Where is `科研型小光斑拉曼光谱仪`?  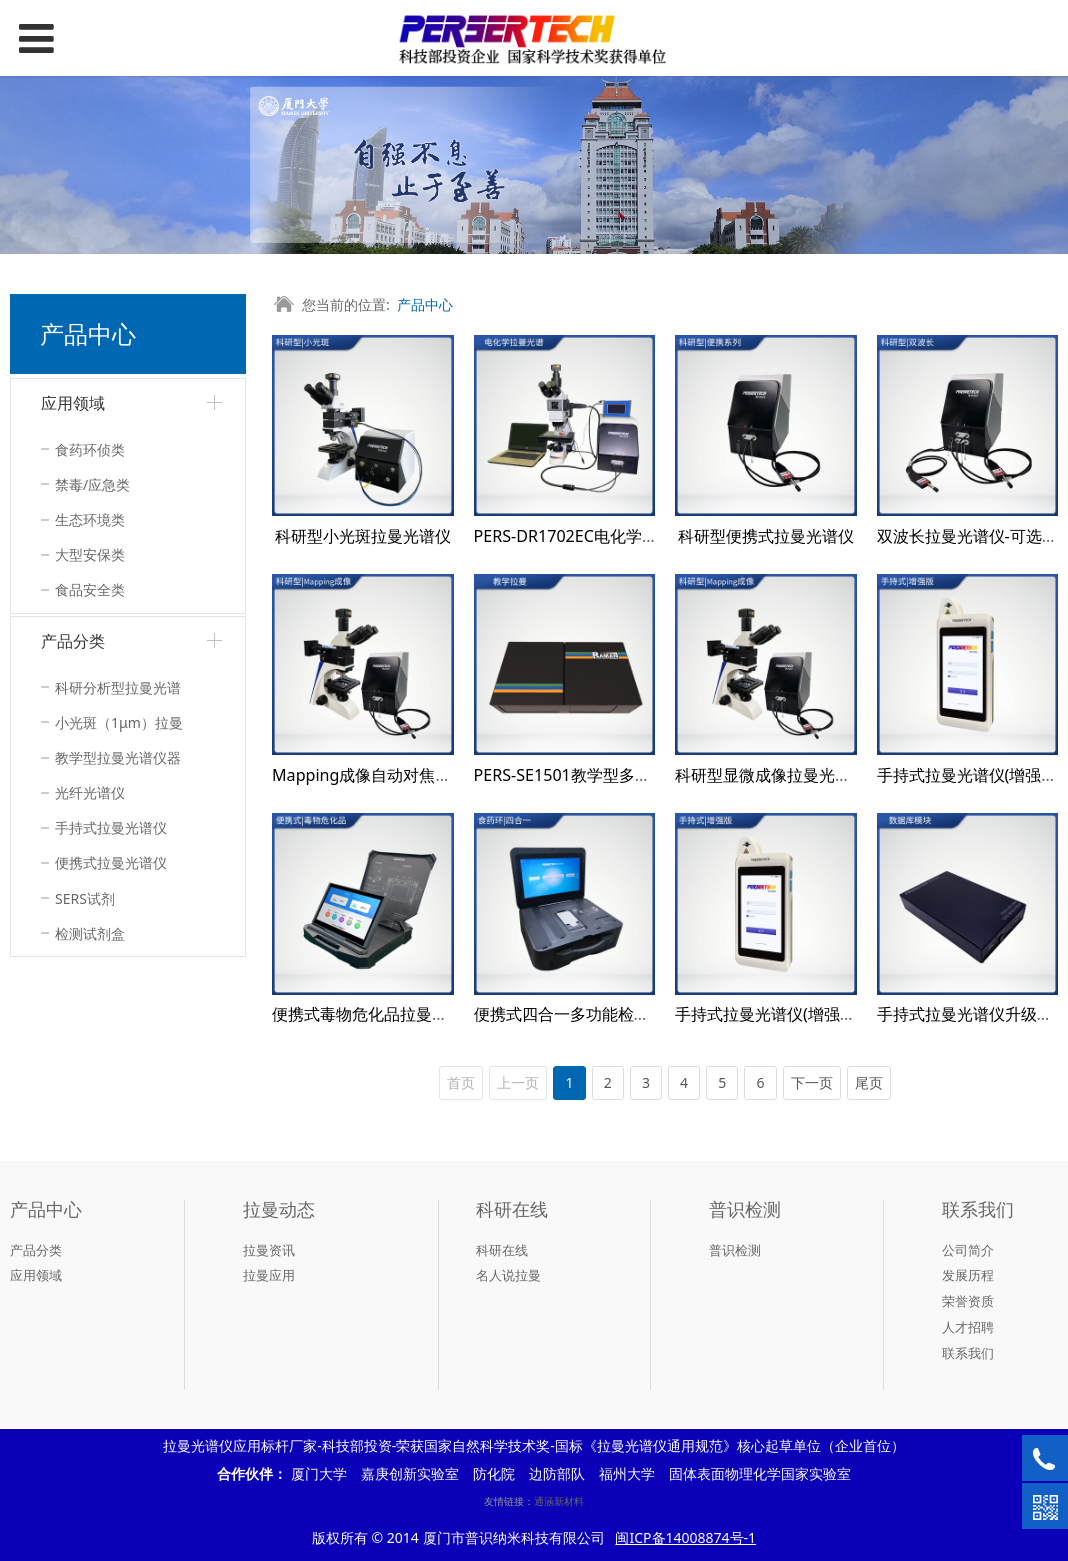
科研型小光斑拉曼光谱仪 is located at coordinates (363, 536).